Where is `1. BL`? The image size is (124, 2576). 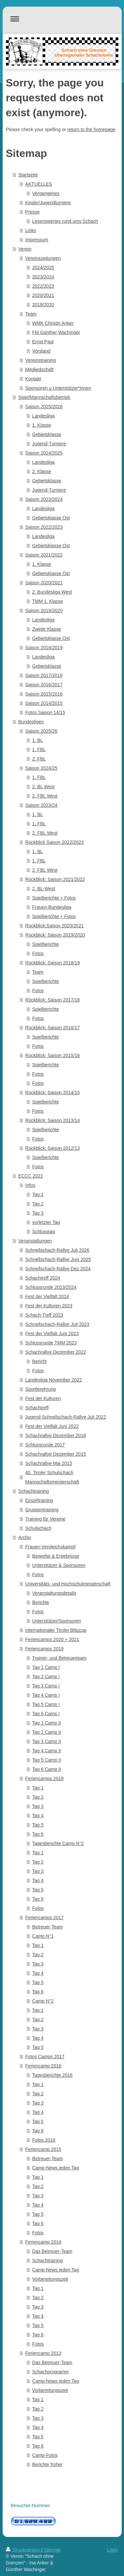
1. BL is located at coordinates (37, 740).